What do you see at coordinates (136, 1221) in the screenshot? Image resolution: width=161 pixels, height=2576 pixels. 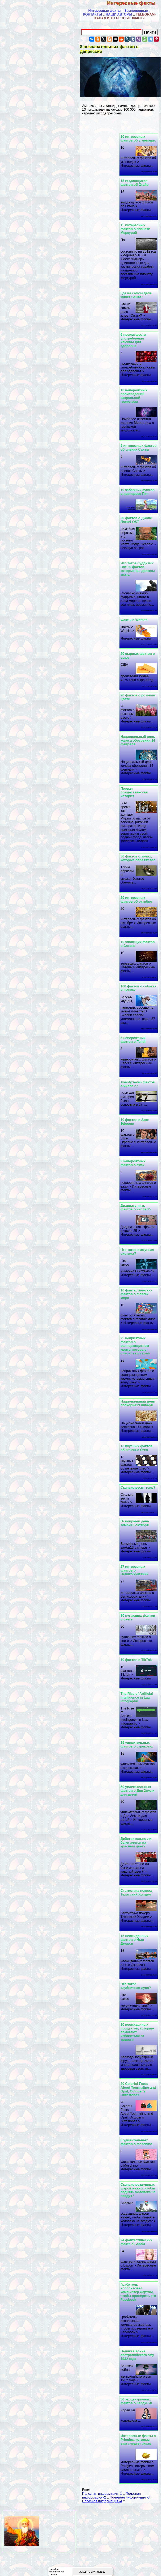 I see `Двадцать пять фактов о числе 25` at bounding box center [136, 1221].